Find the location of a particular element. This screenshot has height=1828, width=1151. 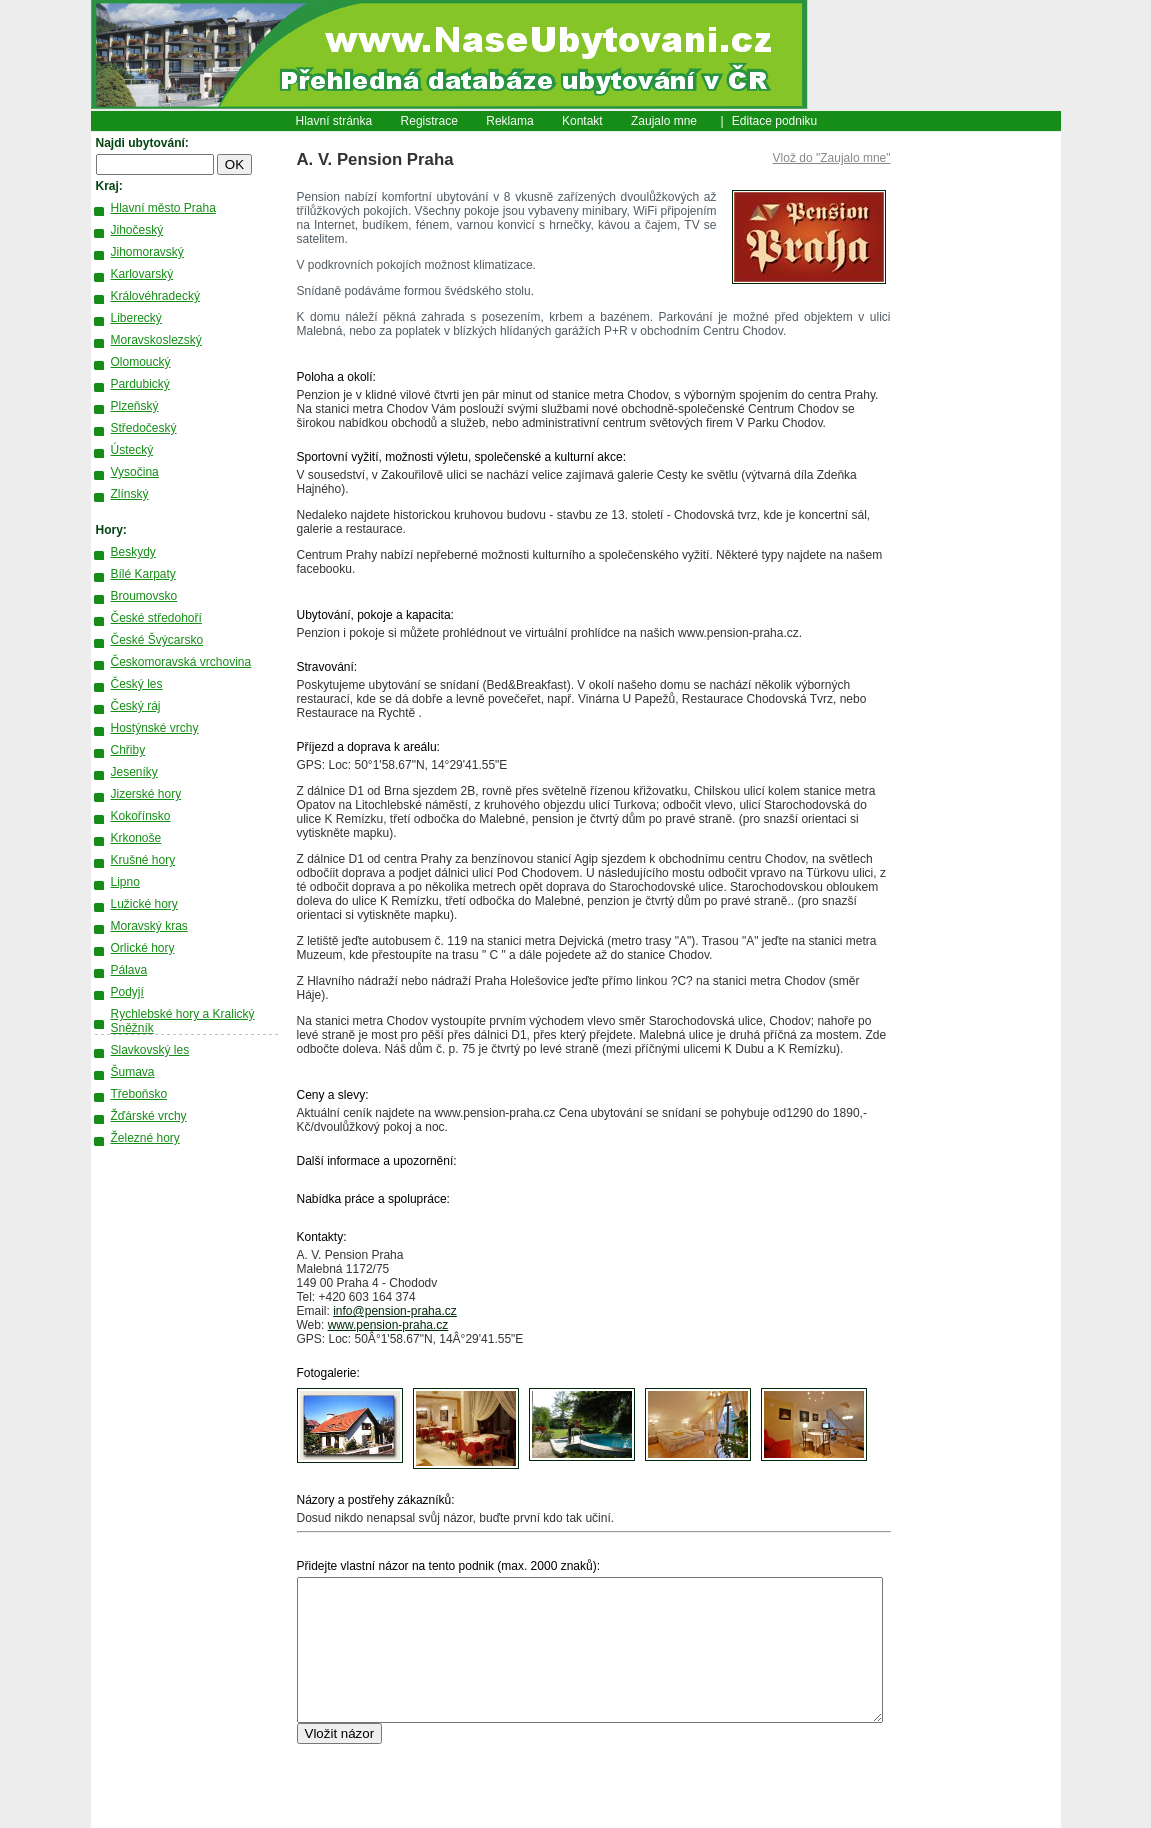

[Advertisement] is located at coordinates (976, 435).